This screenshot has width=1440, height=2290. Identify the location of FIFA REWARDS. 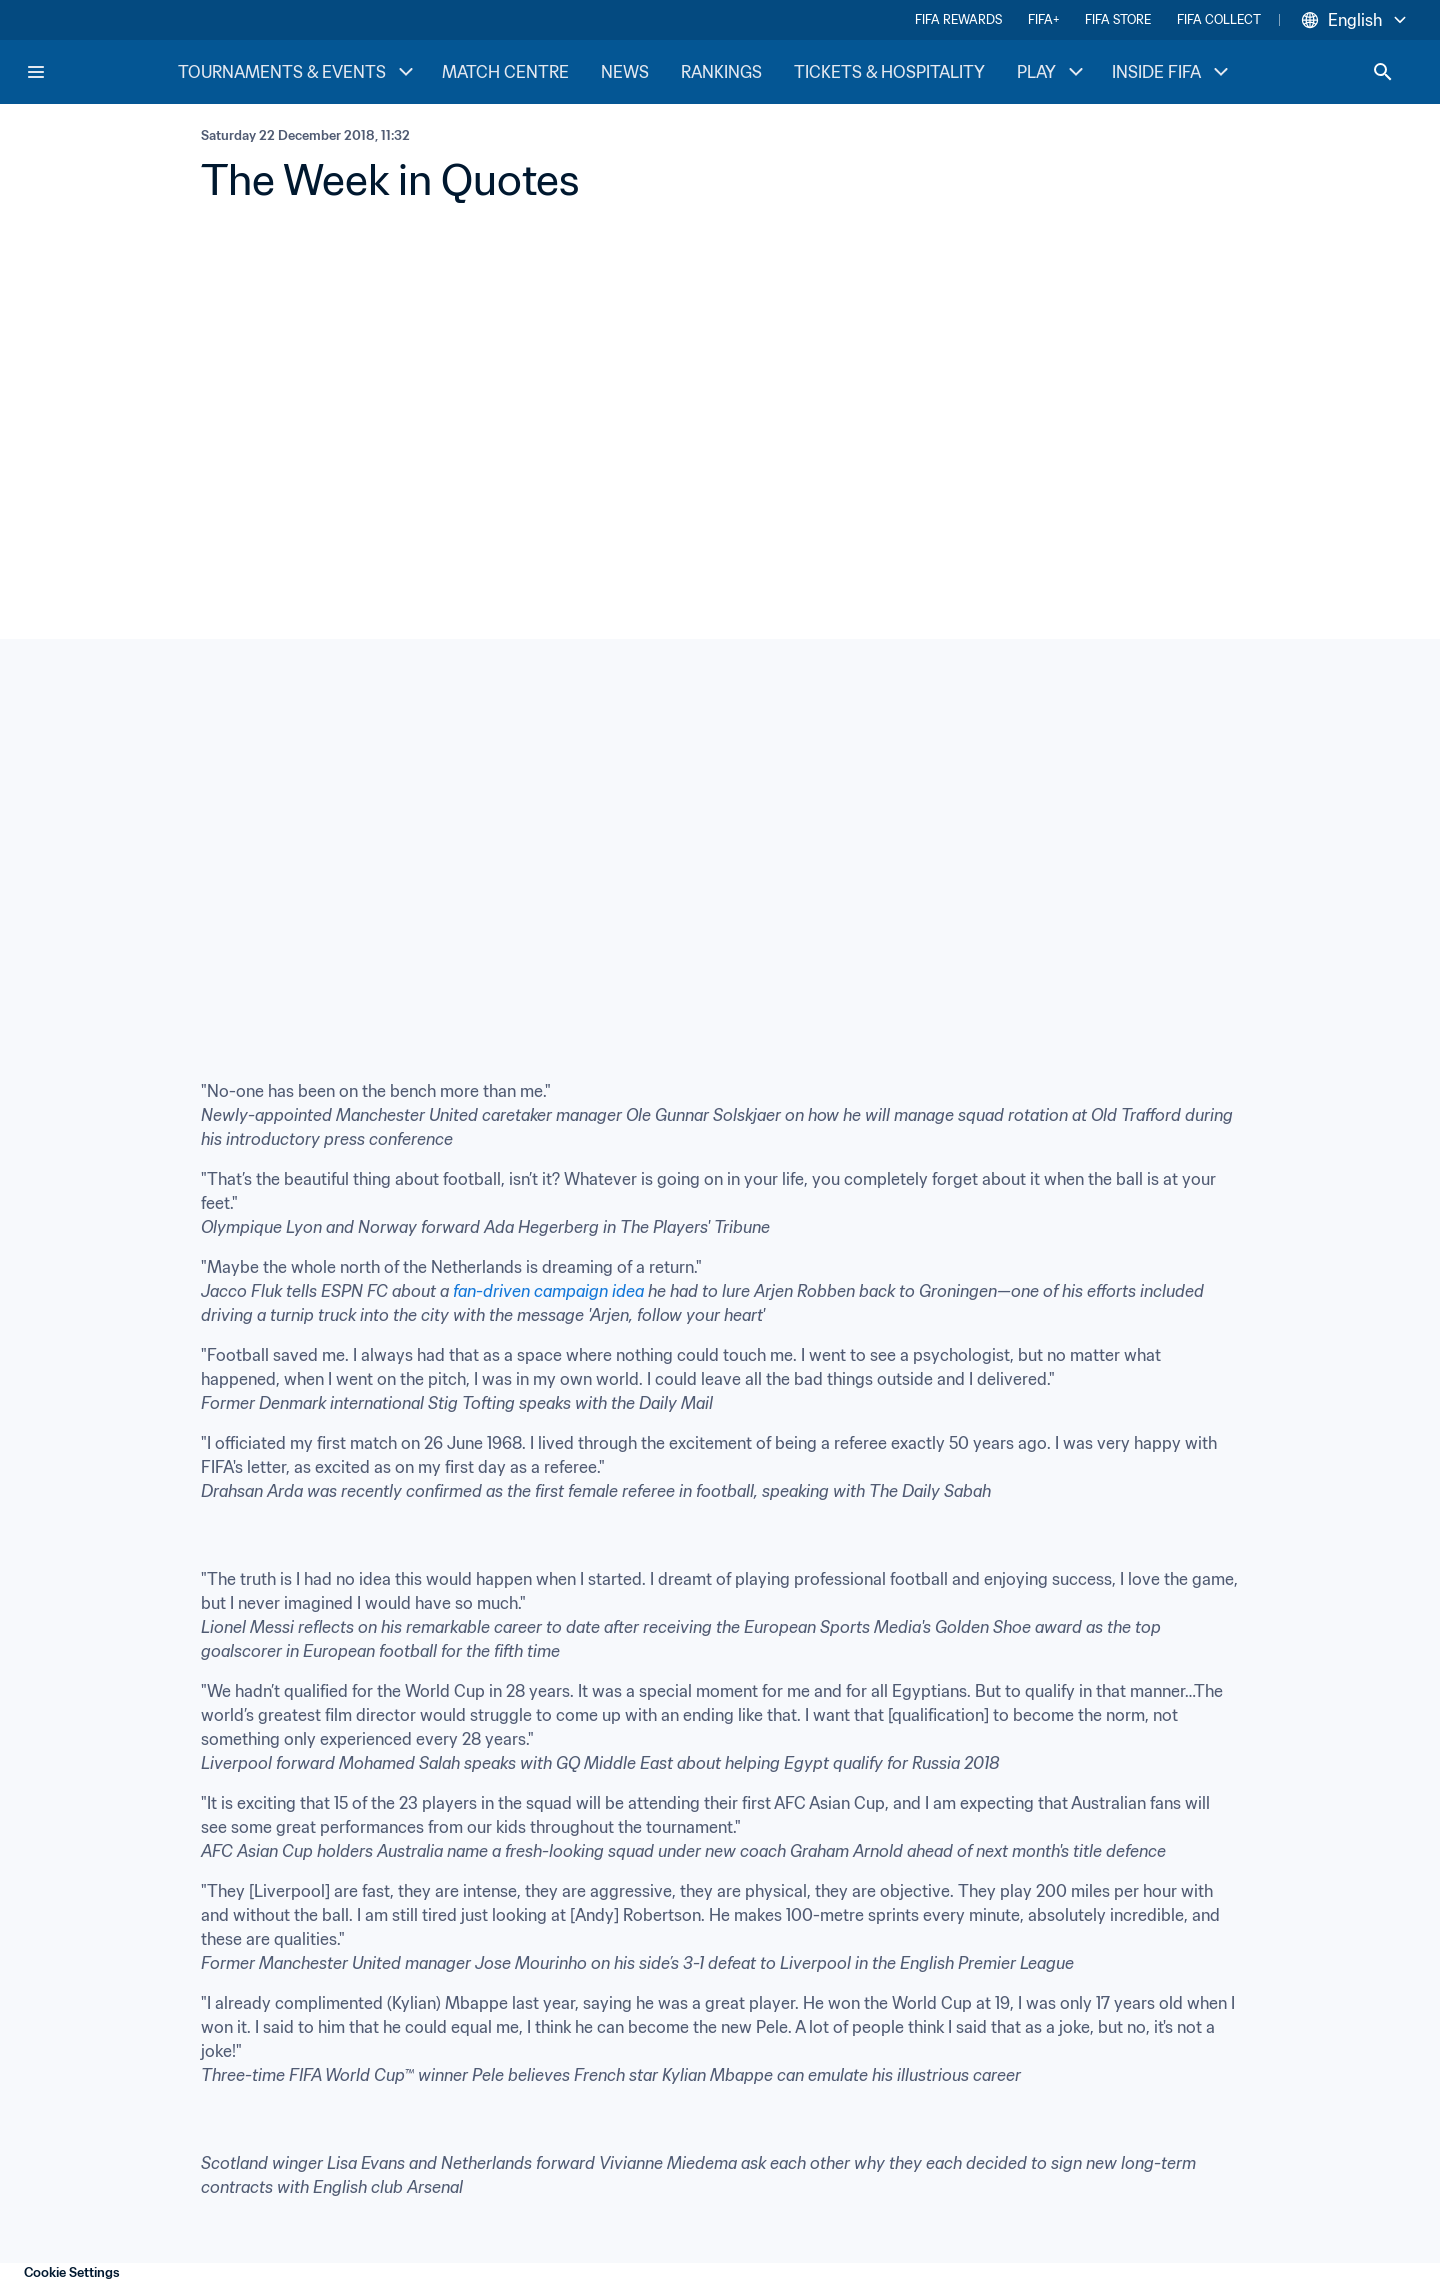
(958, 19).